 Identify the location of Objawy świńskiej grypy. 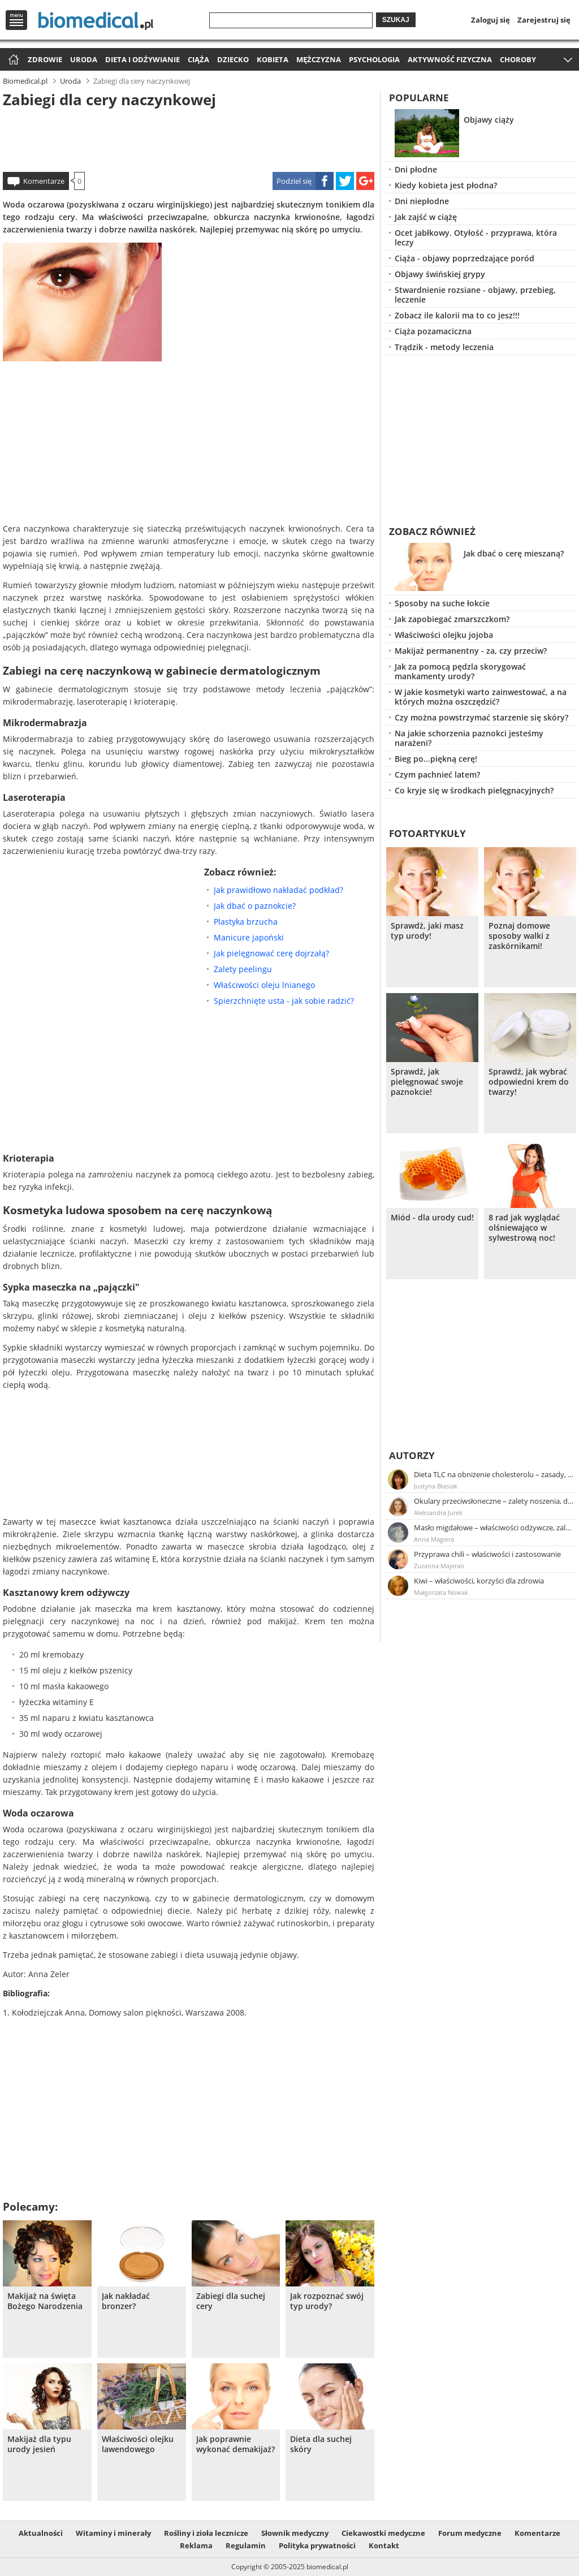
(440, 274).